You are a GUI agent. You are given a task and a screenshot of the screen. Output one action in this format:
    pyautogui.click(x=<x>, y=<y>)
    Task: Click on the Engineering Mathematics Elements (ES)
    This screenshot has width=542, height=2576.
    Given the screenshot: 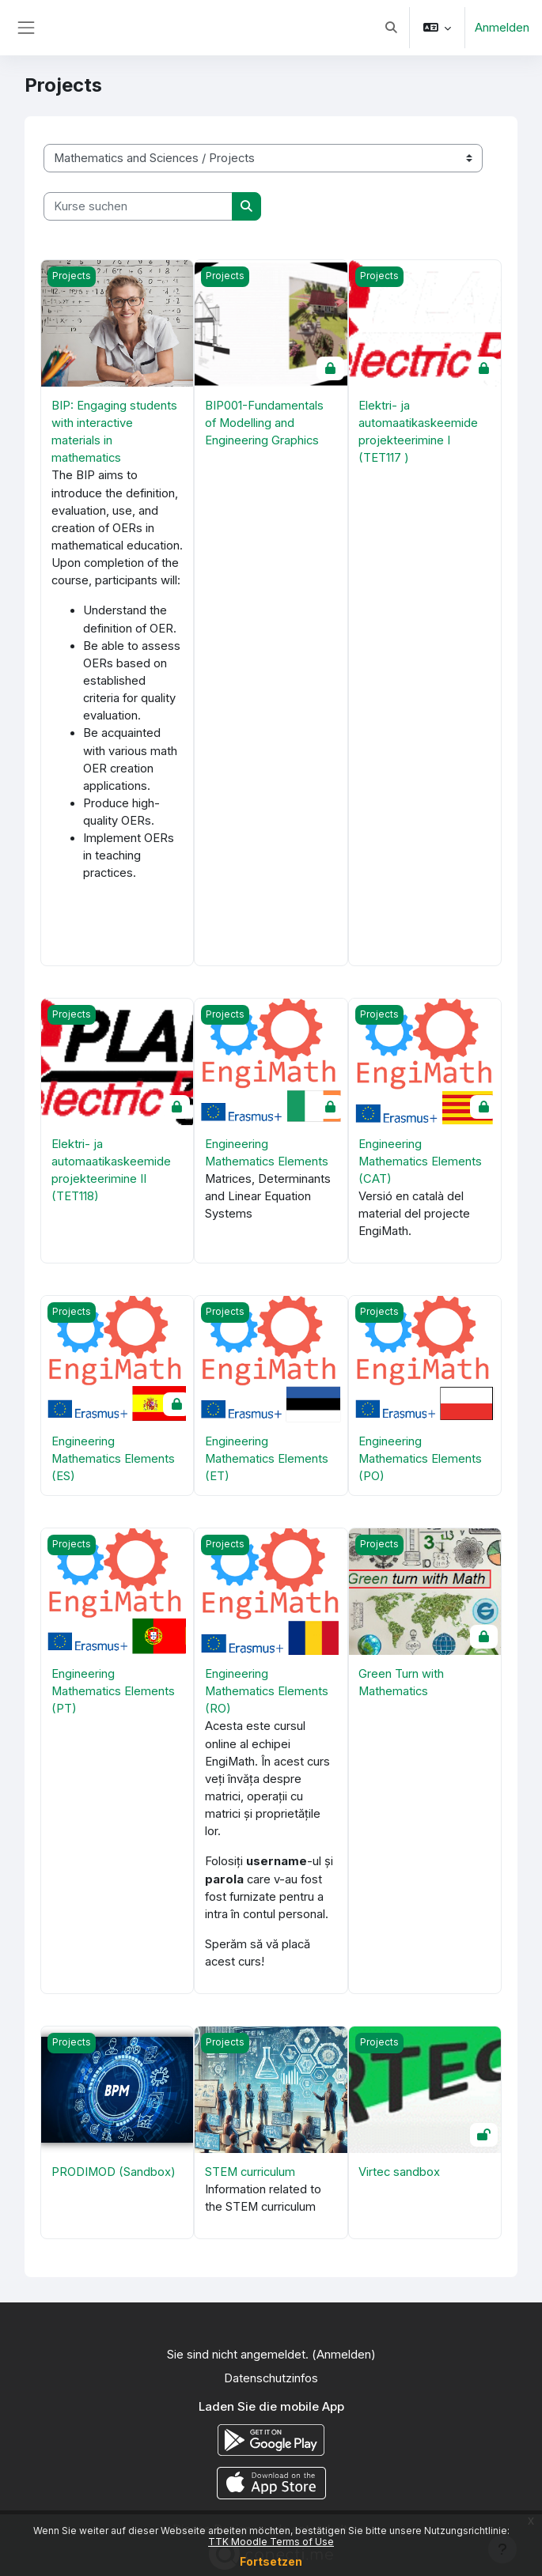 What is the action you would take?
    pyautogui.click(x=113, y=1458)
    